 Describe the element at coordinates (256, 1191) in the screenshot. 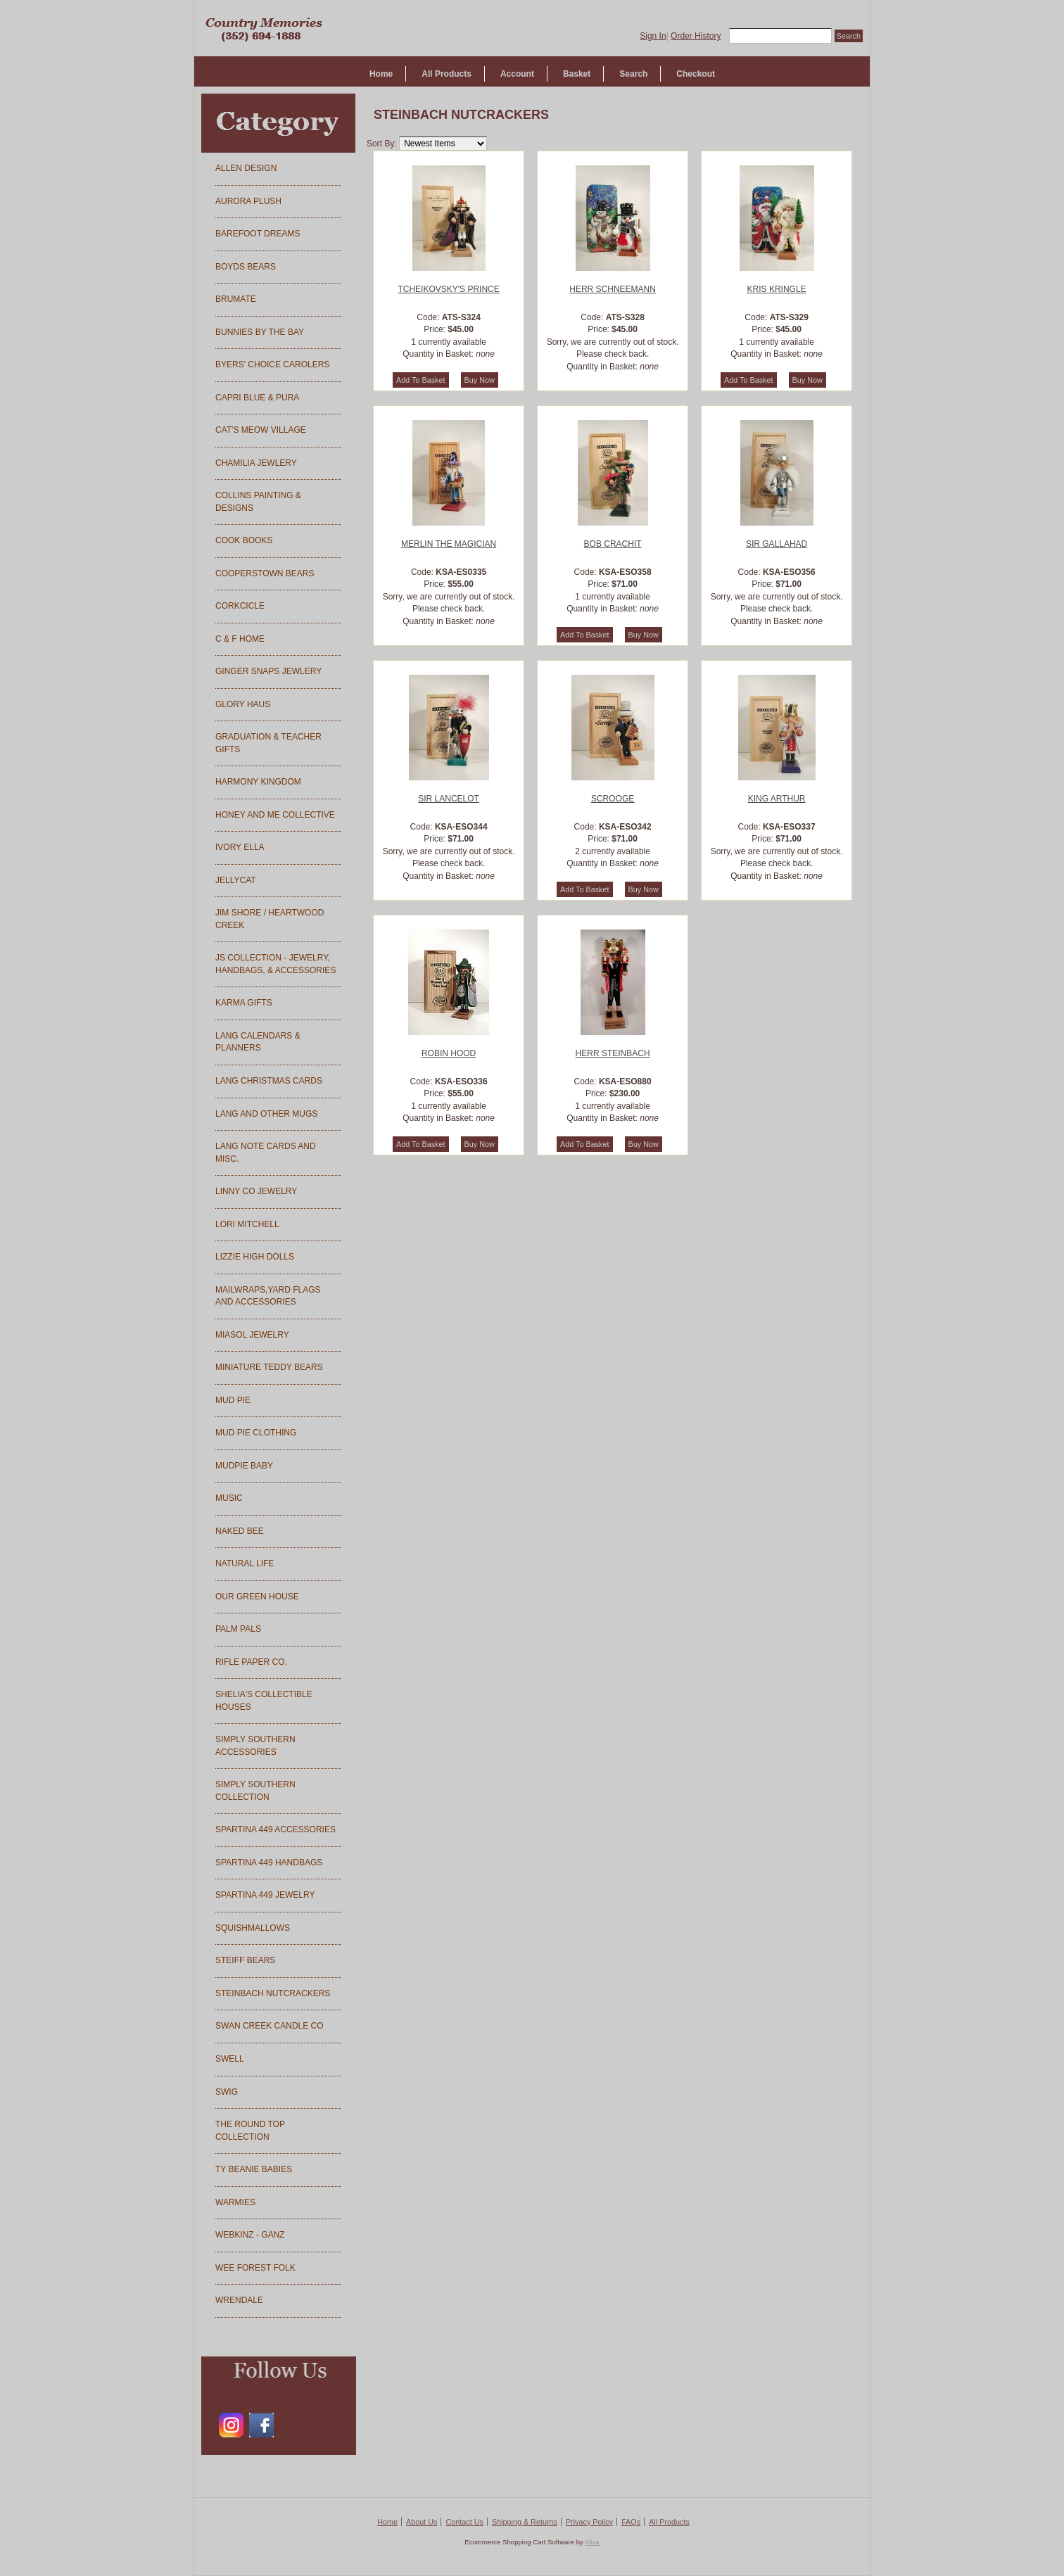

I see `LINNY CO JEWELRY` at that location.